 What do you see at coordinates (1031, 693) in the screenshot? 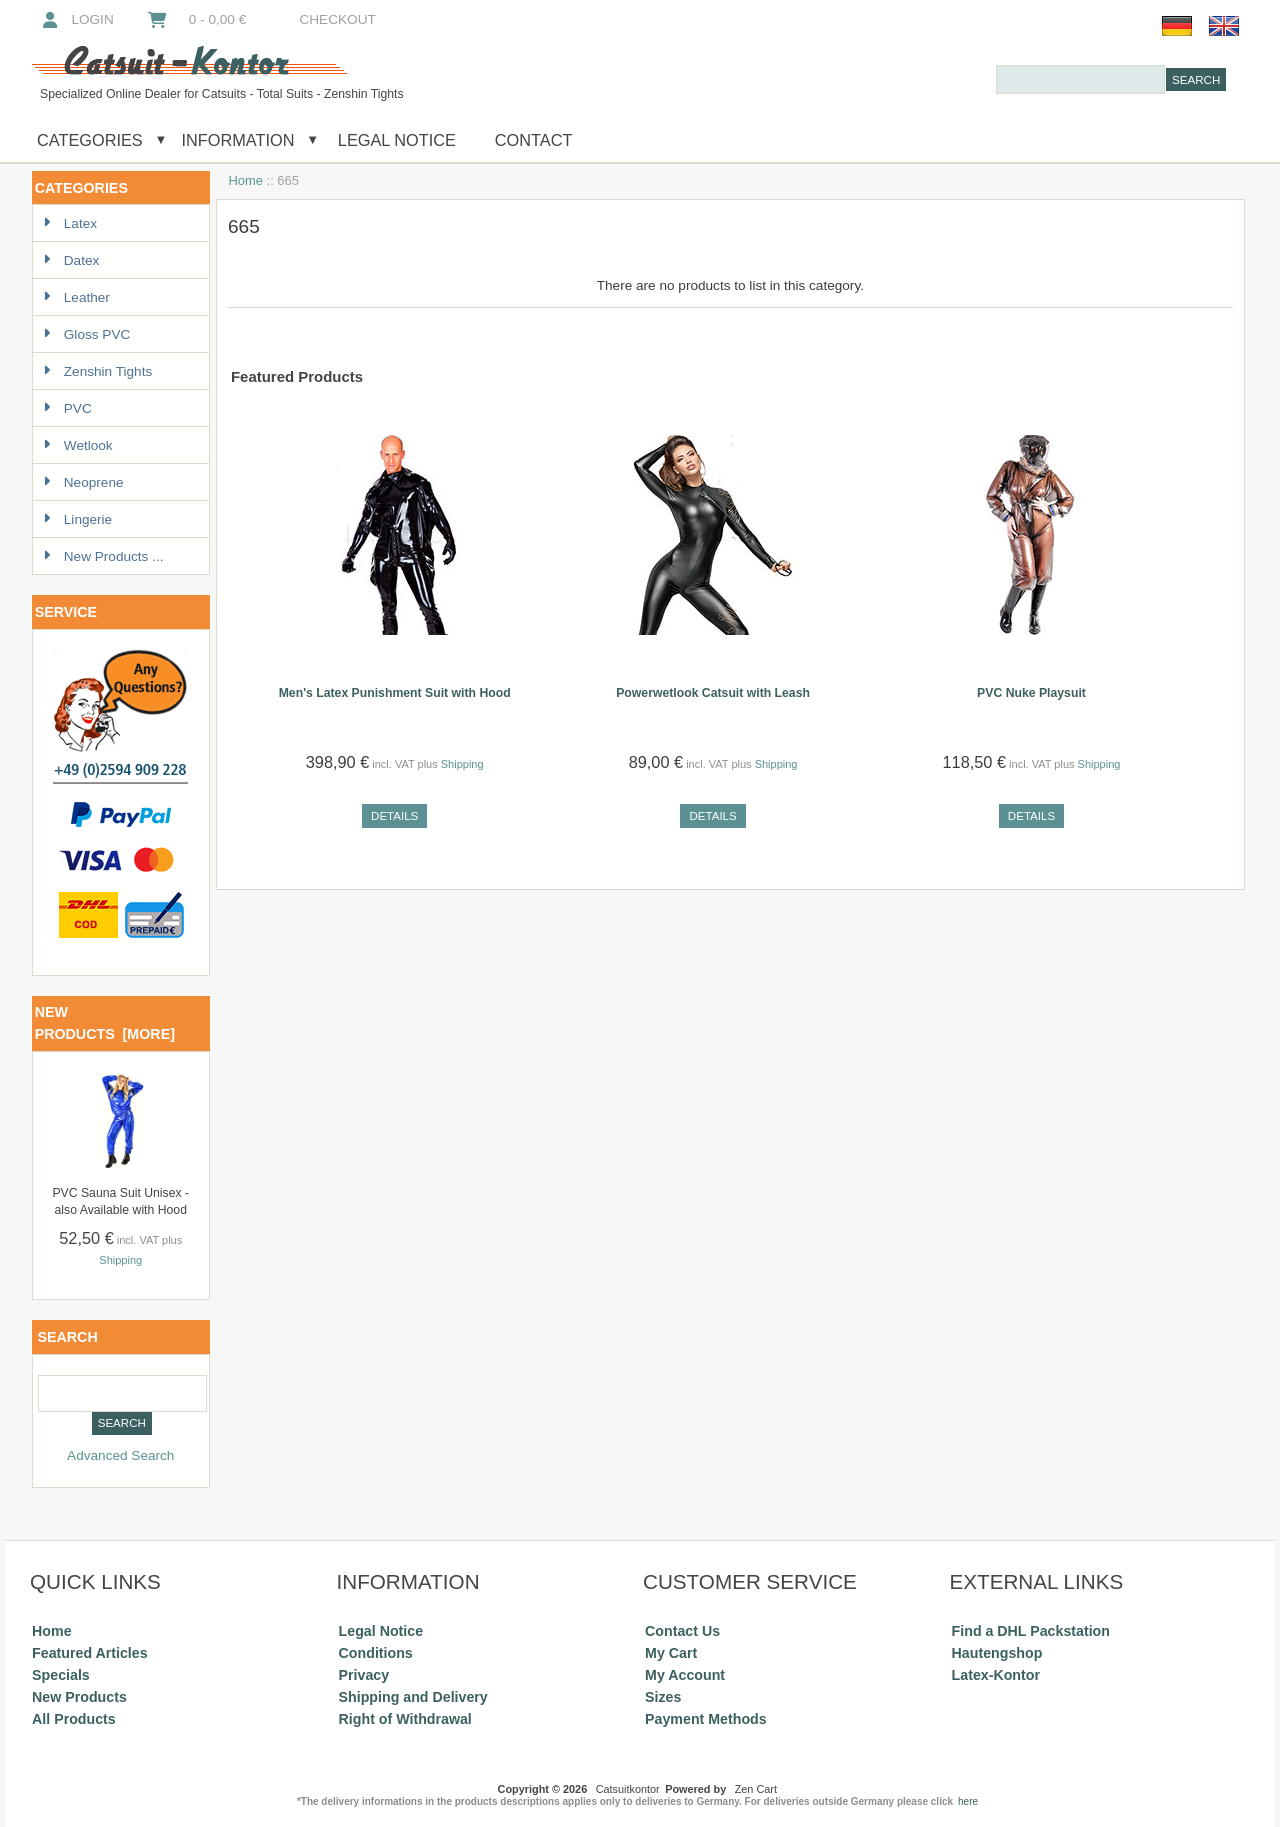
I see `PVC Nuke Playsuit` at bounding box center [1031, 693].